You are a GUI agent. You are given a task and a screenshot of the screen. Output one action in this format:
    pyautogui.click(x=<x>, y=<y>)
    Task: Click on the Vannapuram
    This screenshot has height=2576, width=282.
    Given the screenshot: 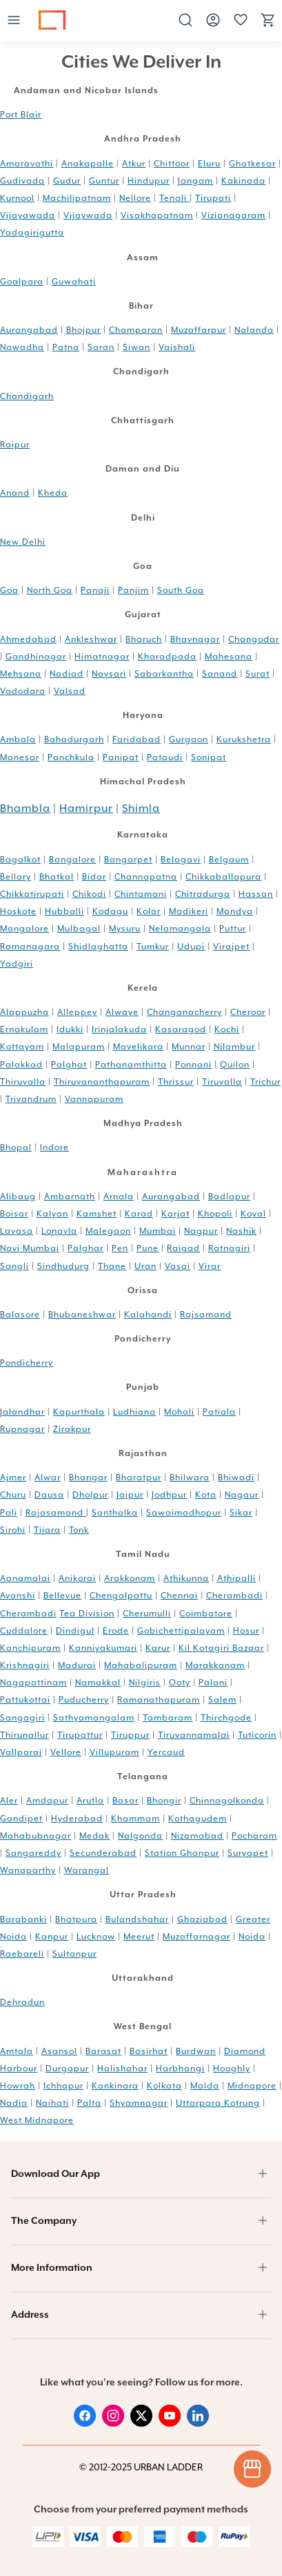 What is the action you would take?
    pyautogui.click(x=94, y=1099)
    